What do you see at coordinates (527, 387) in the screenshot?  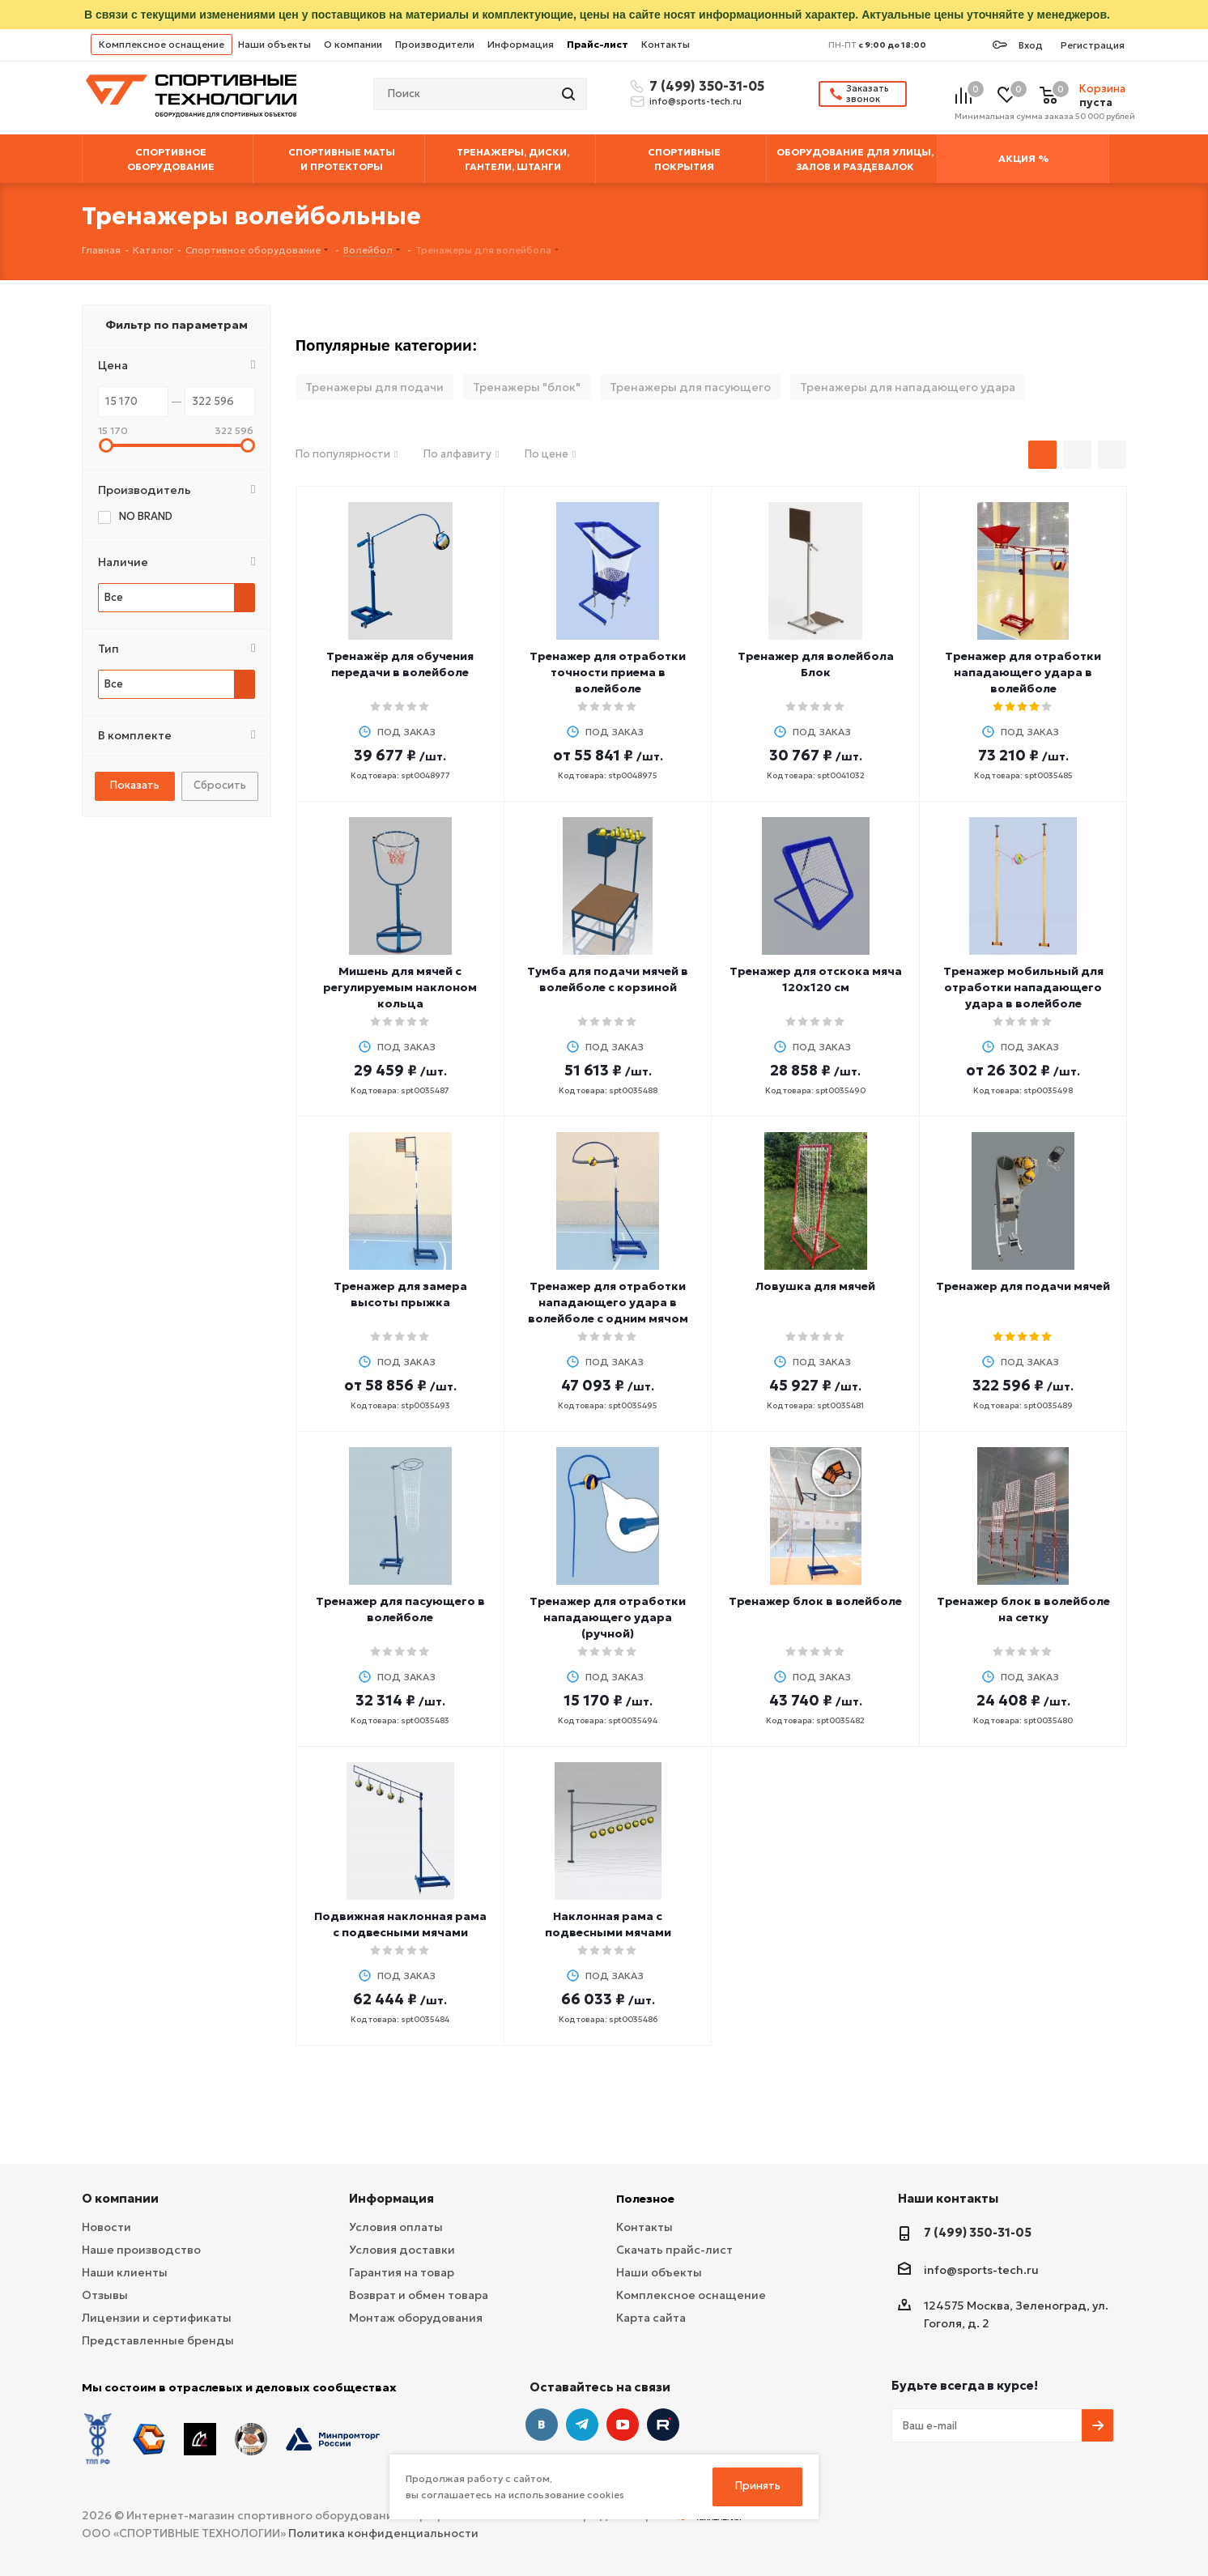 I see `Тренажеры "блок"` at bounding box center [527, 387].